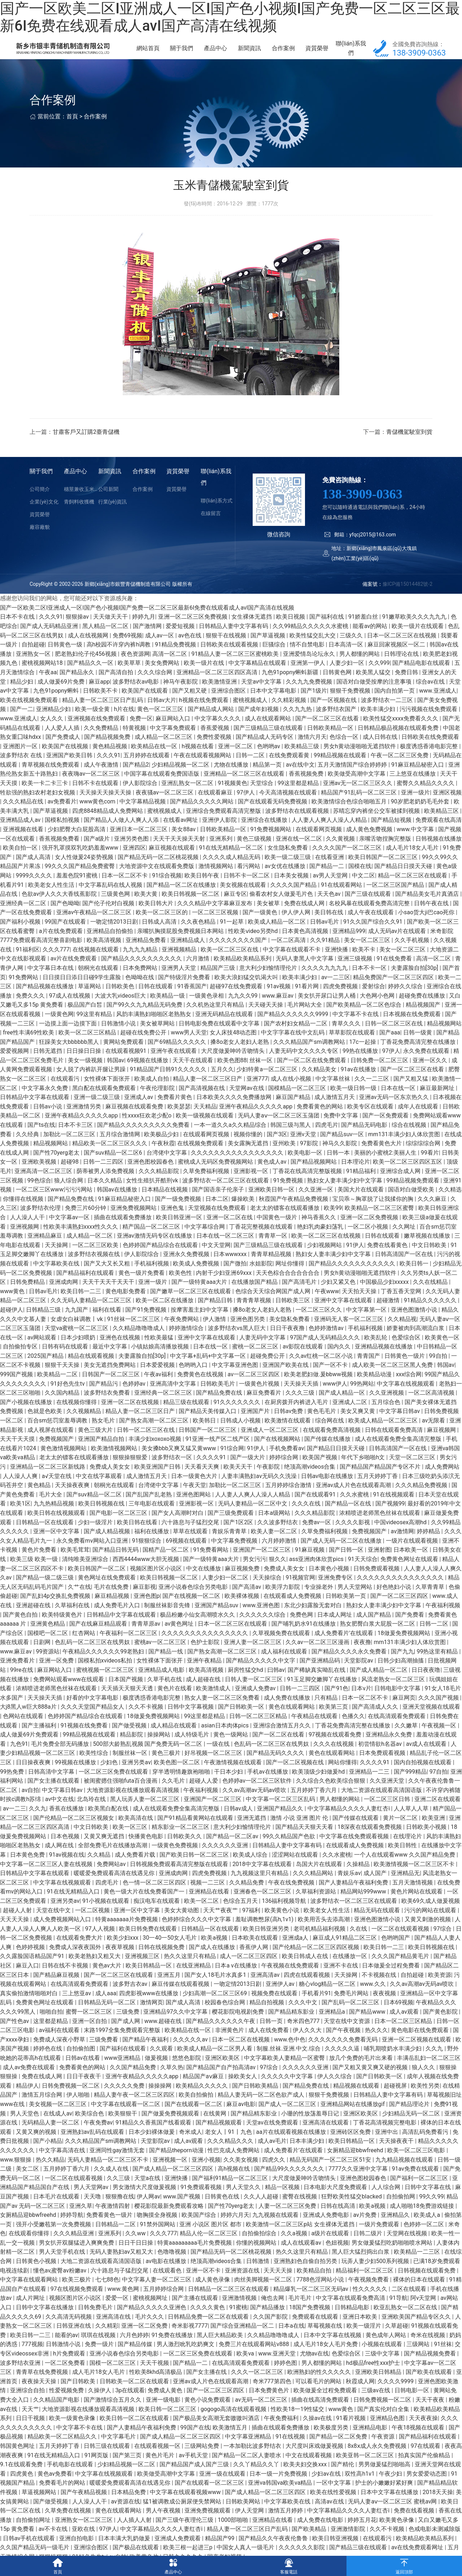  I want to click on 国产精品播放, so click(268, 2321).